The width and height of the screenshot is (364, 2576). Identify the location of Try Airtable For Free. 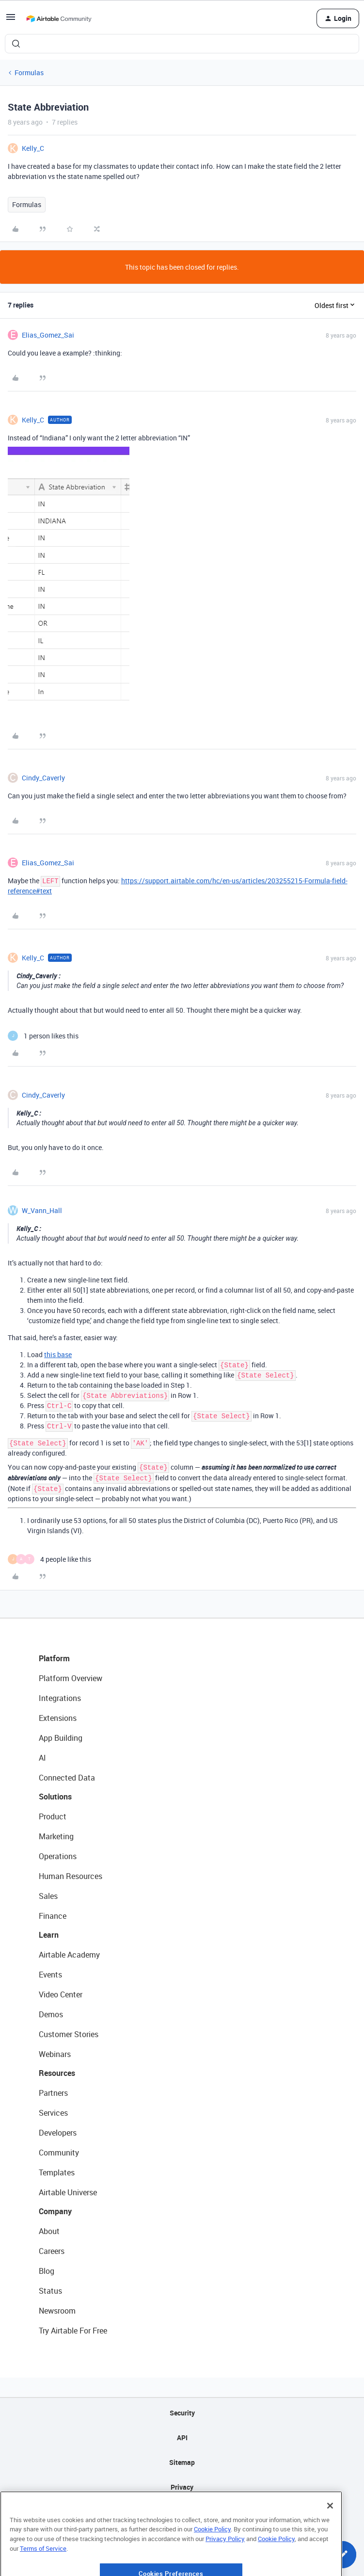
(73, 2330).